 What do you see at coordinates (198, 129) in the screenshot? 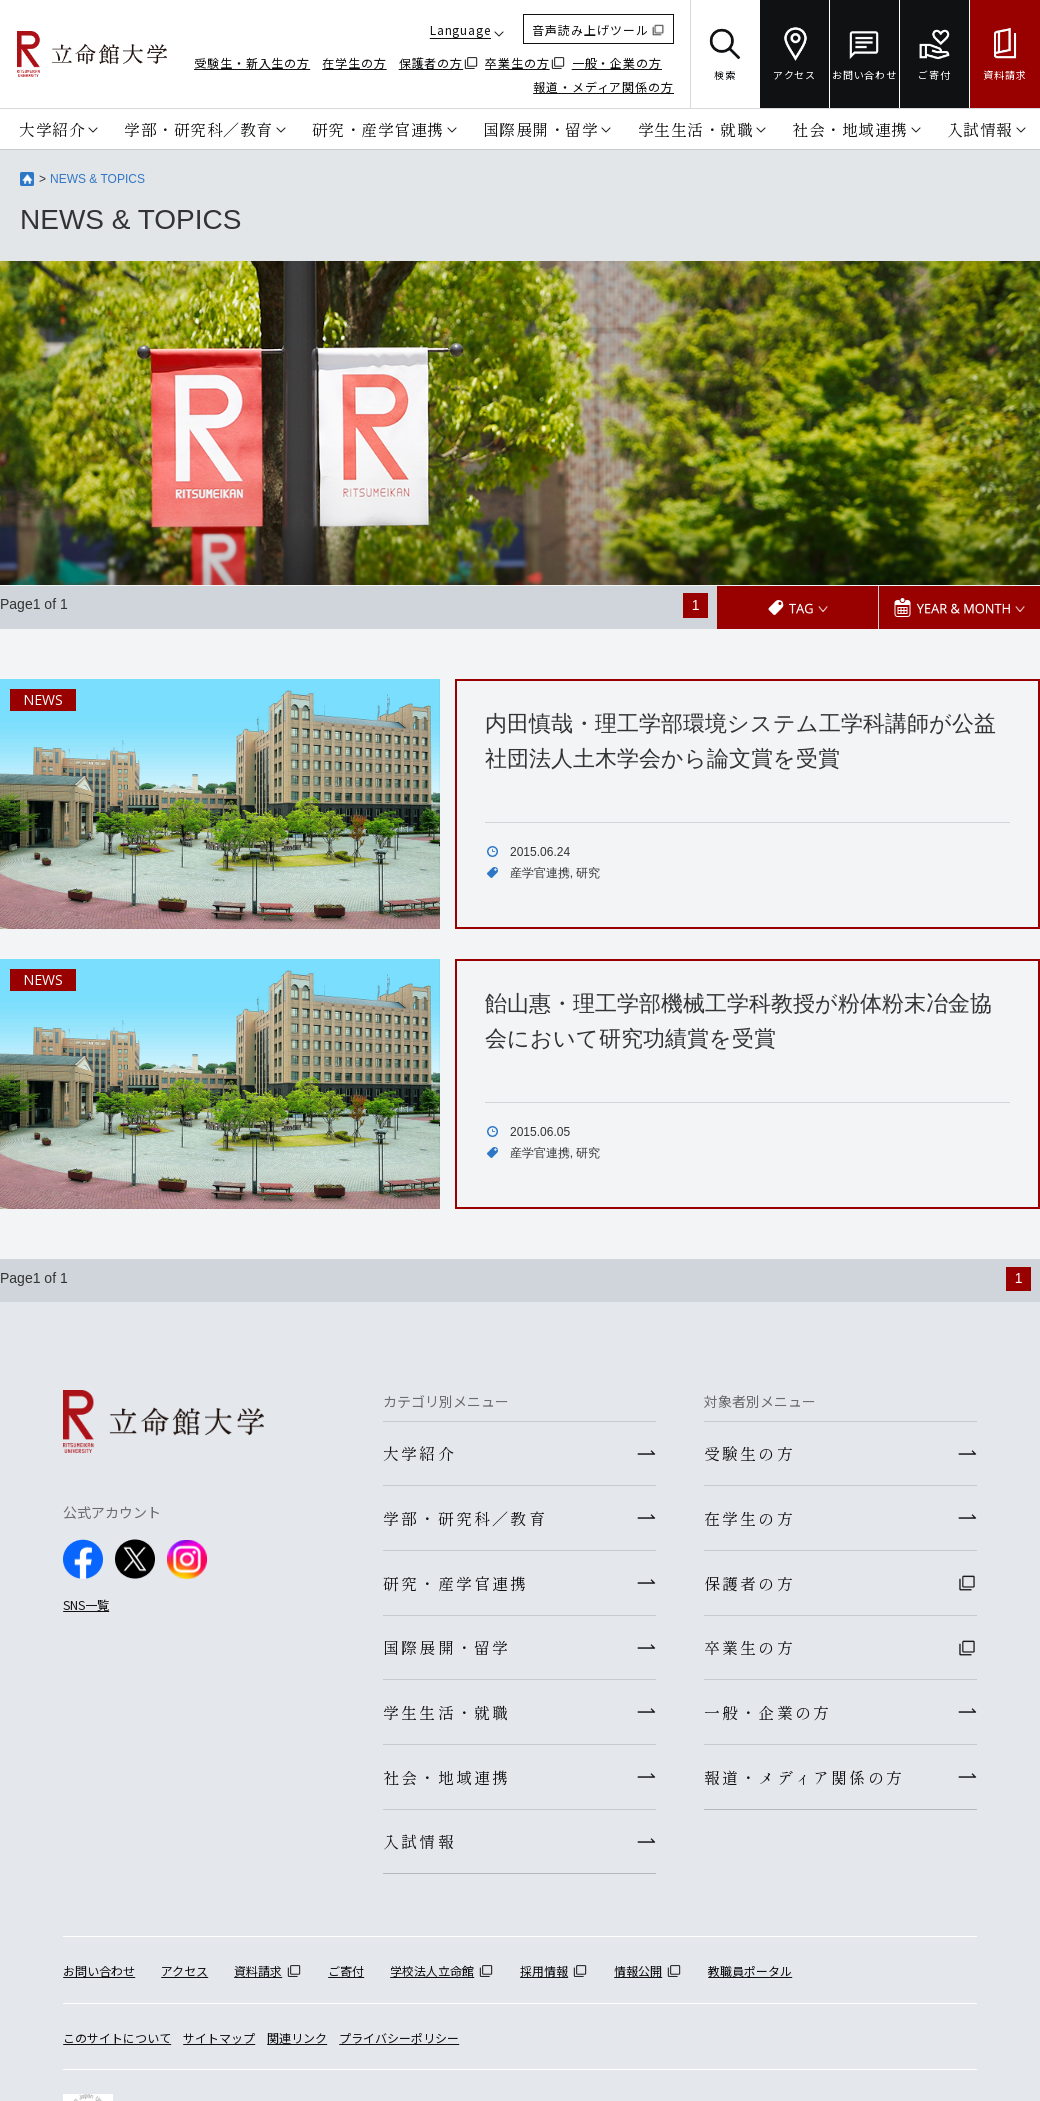
I see `学部・研究科／教育` at bounding box center [198, 129].